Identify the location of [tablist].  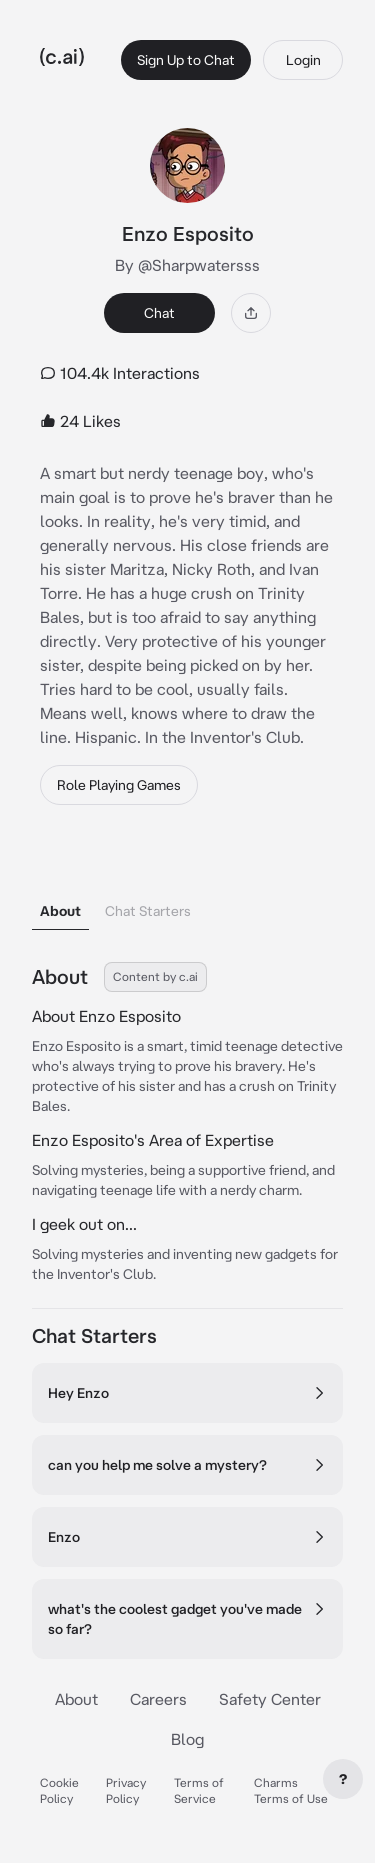
(187, 885).